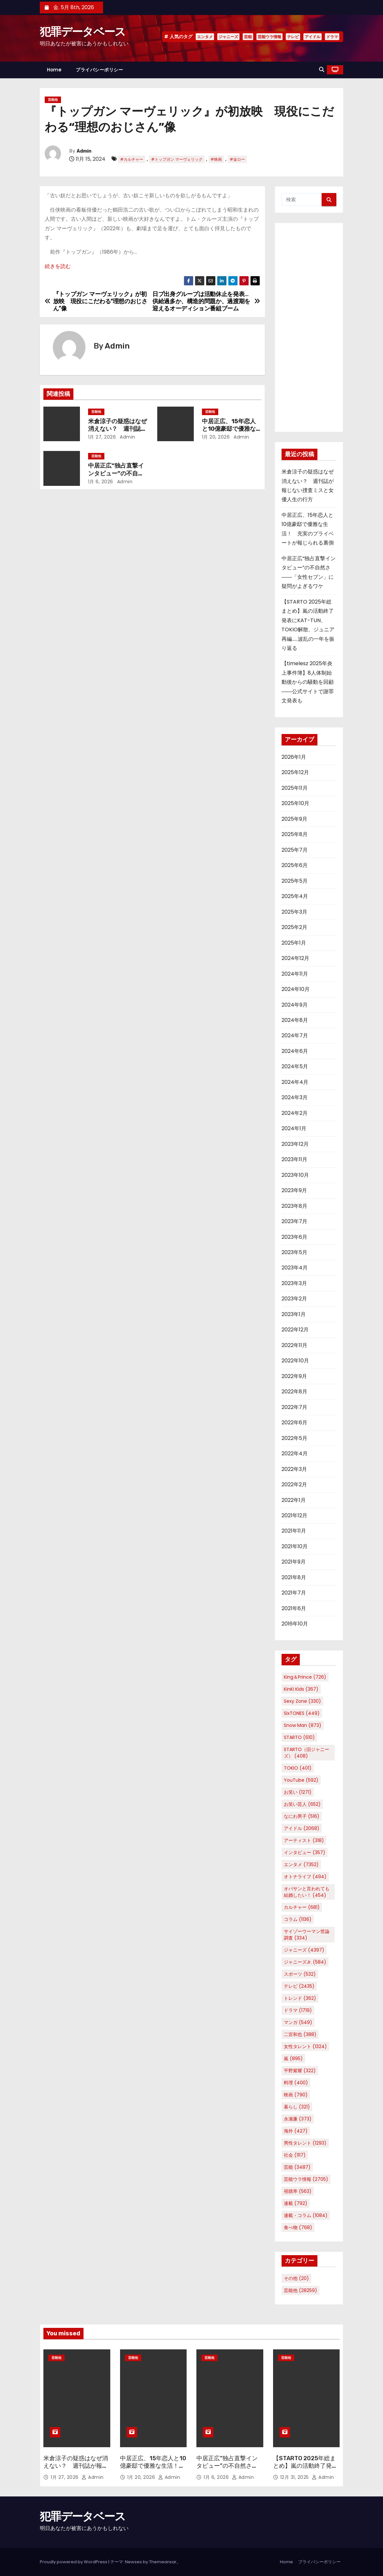  I want to click on 男性タレント [男性タレント (1,293個の項目)], so click(305, 2143).